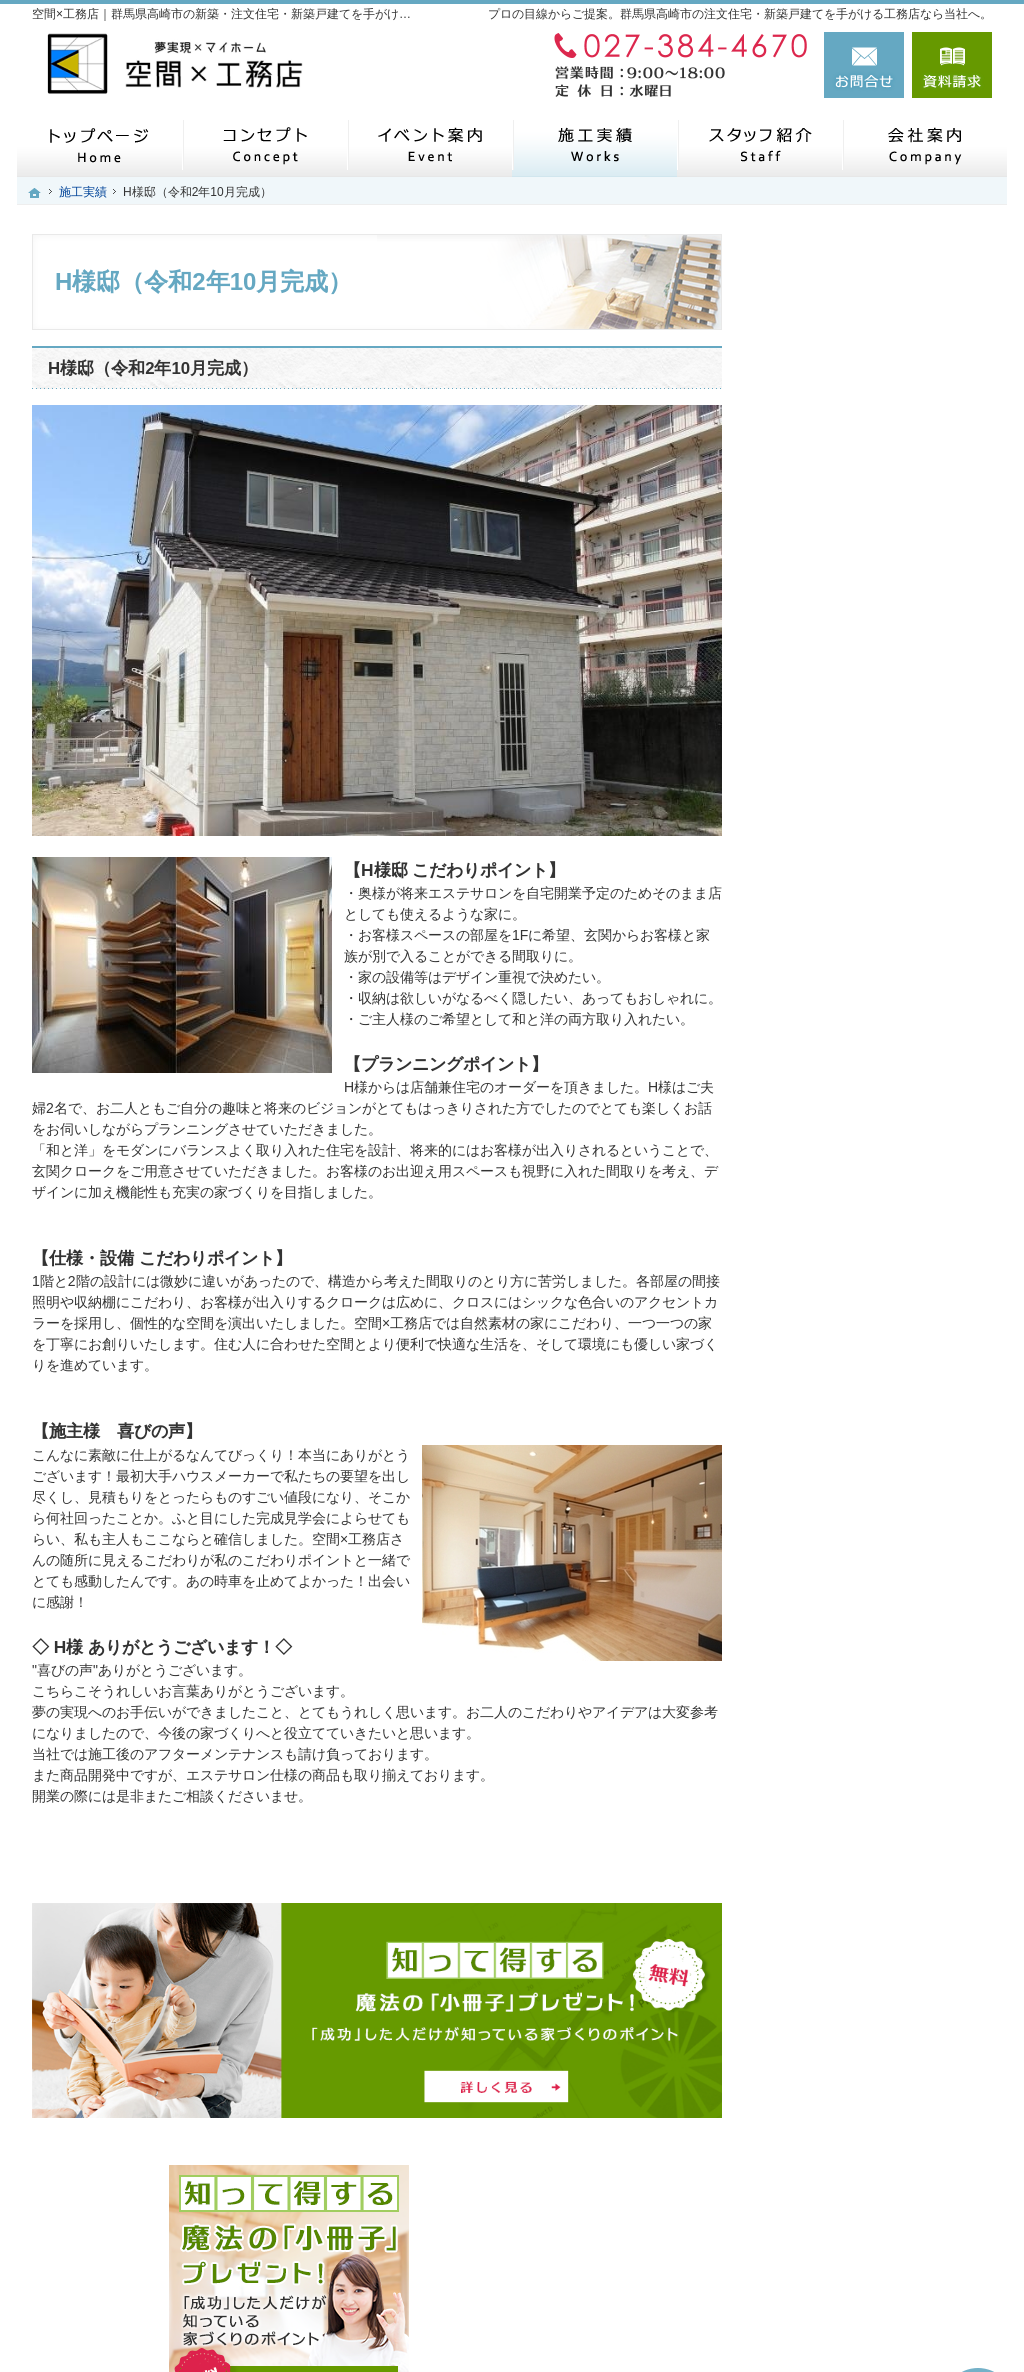 The width and height of the screenshot is (1024, 2372). What do you see at coordinates (868, 832) in the screenshot?
I see `見て納得のイベント案内！` at bounding box center [868, 832].